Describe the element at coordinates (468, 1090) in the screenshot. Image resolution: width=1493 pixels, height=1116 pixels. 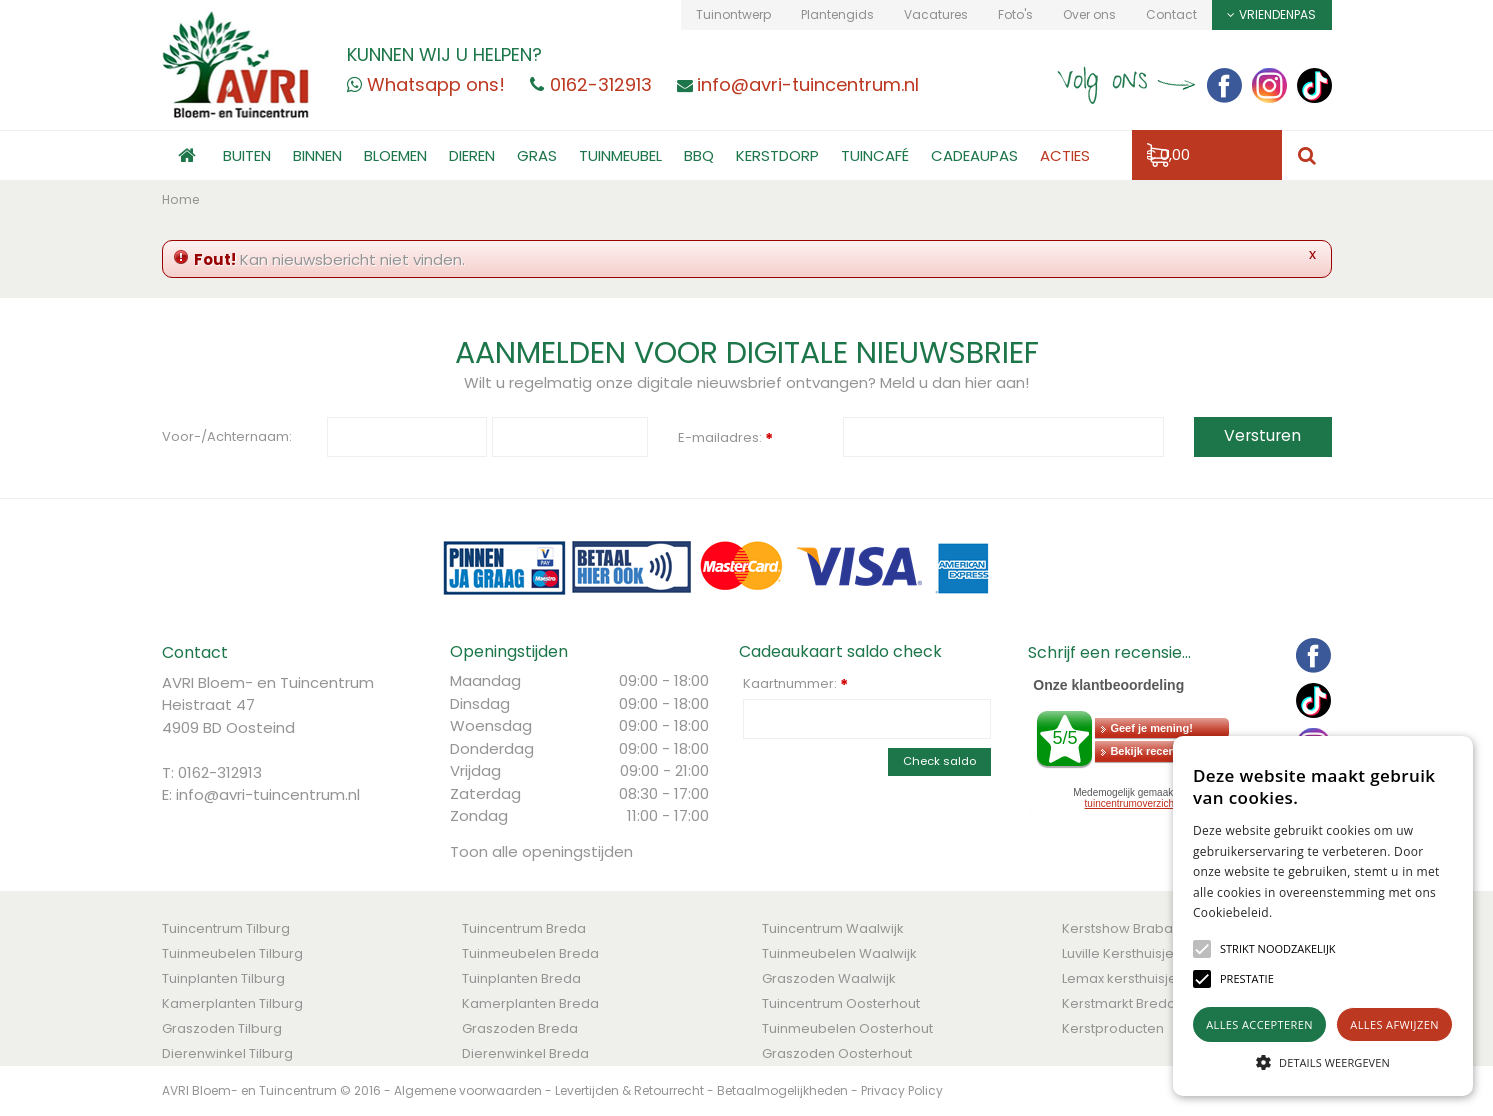
I see `Algemene voorwaarden` at that location.